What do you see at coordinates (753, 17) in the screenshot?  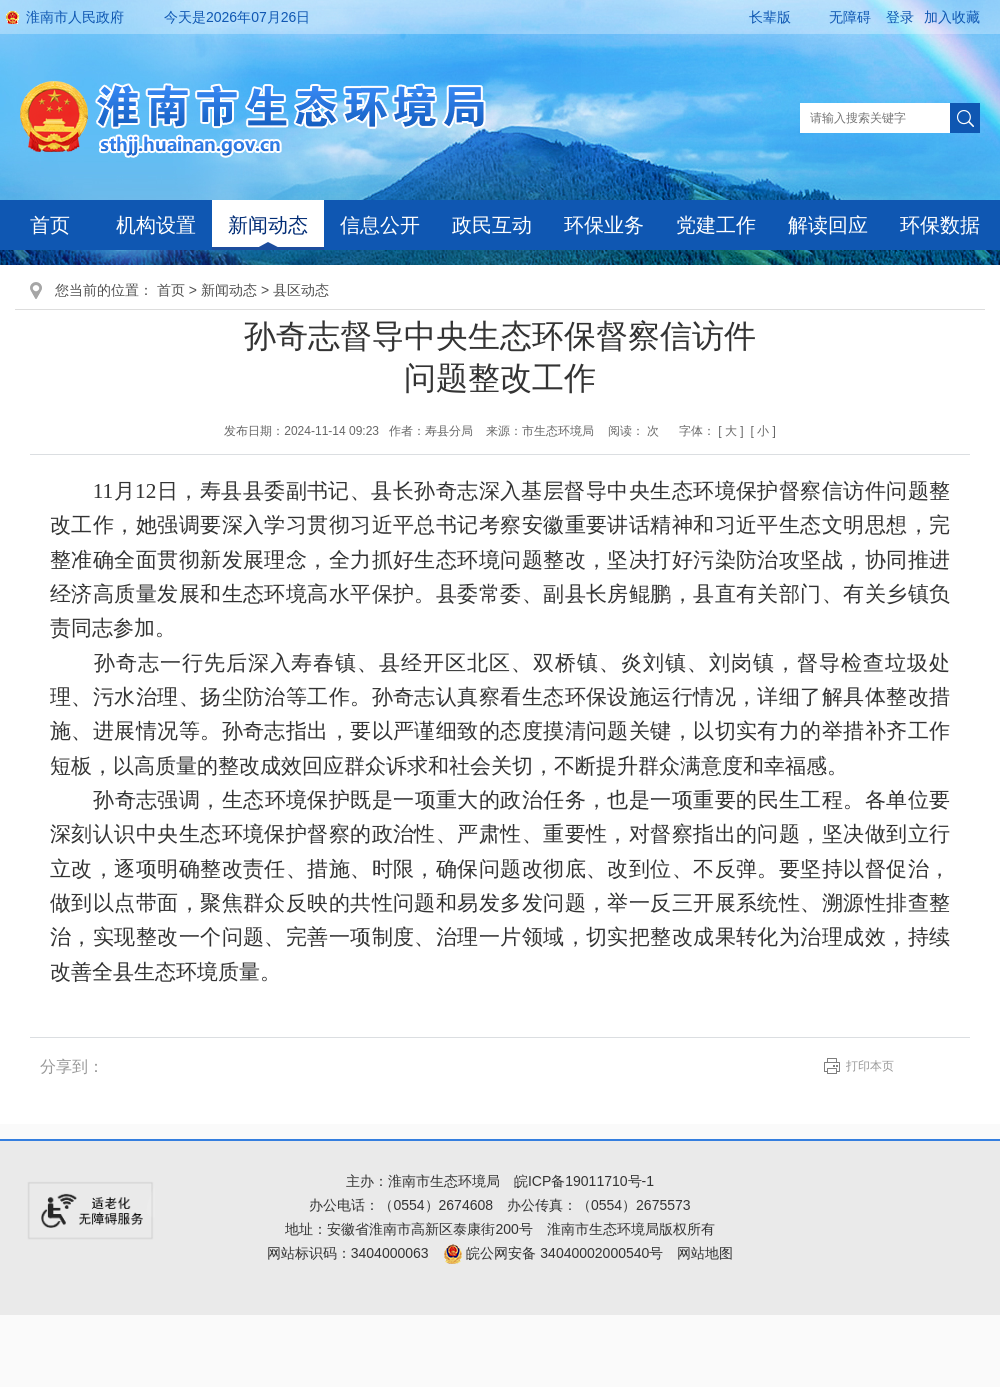 I see `[button]` at bounding box center [753, 17].